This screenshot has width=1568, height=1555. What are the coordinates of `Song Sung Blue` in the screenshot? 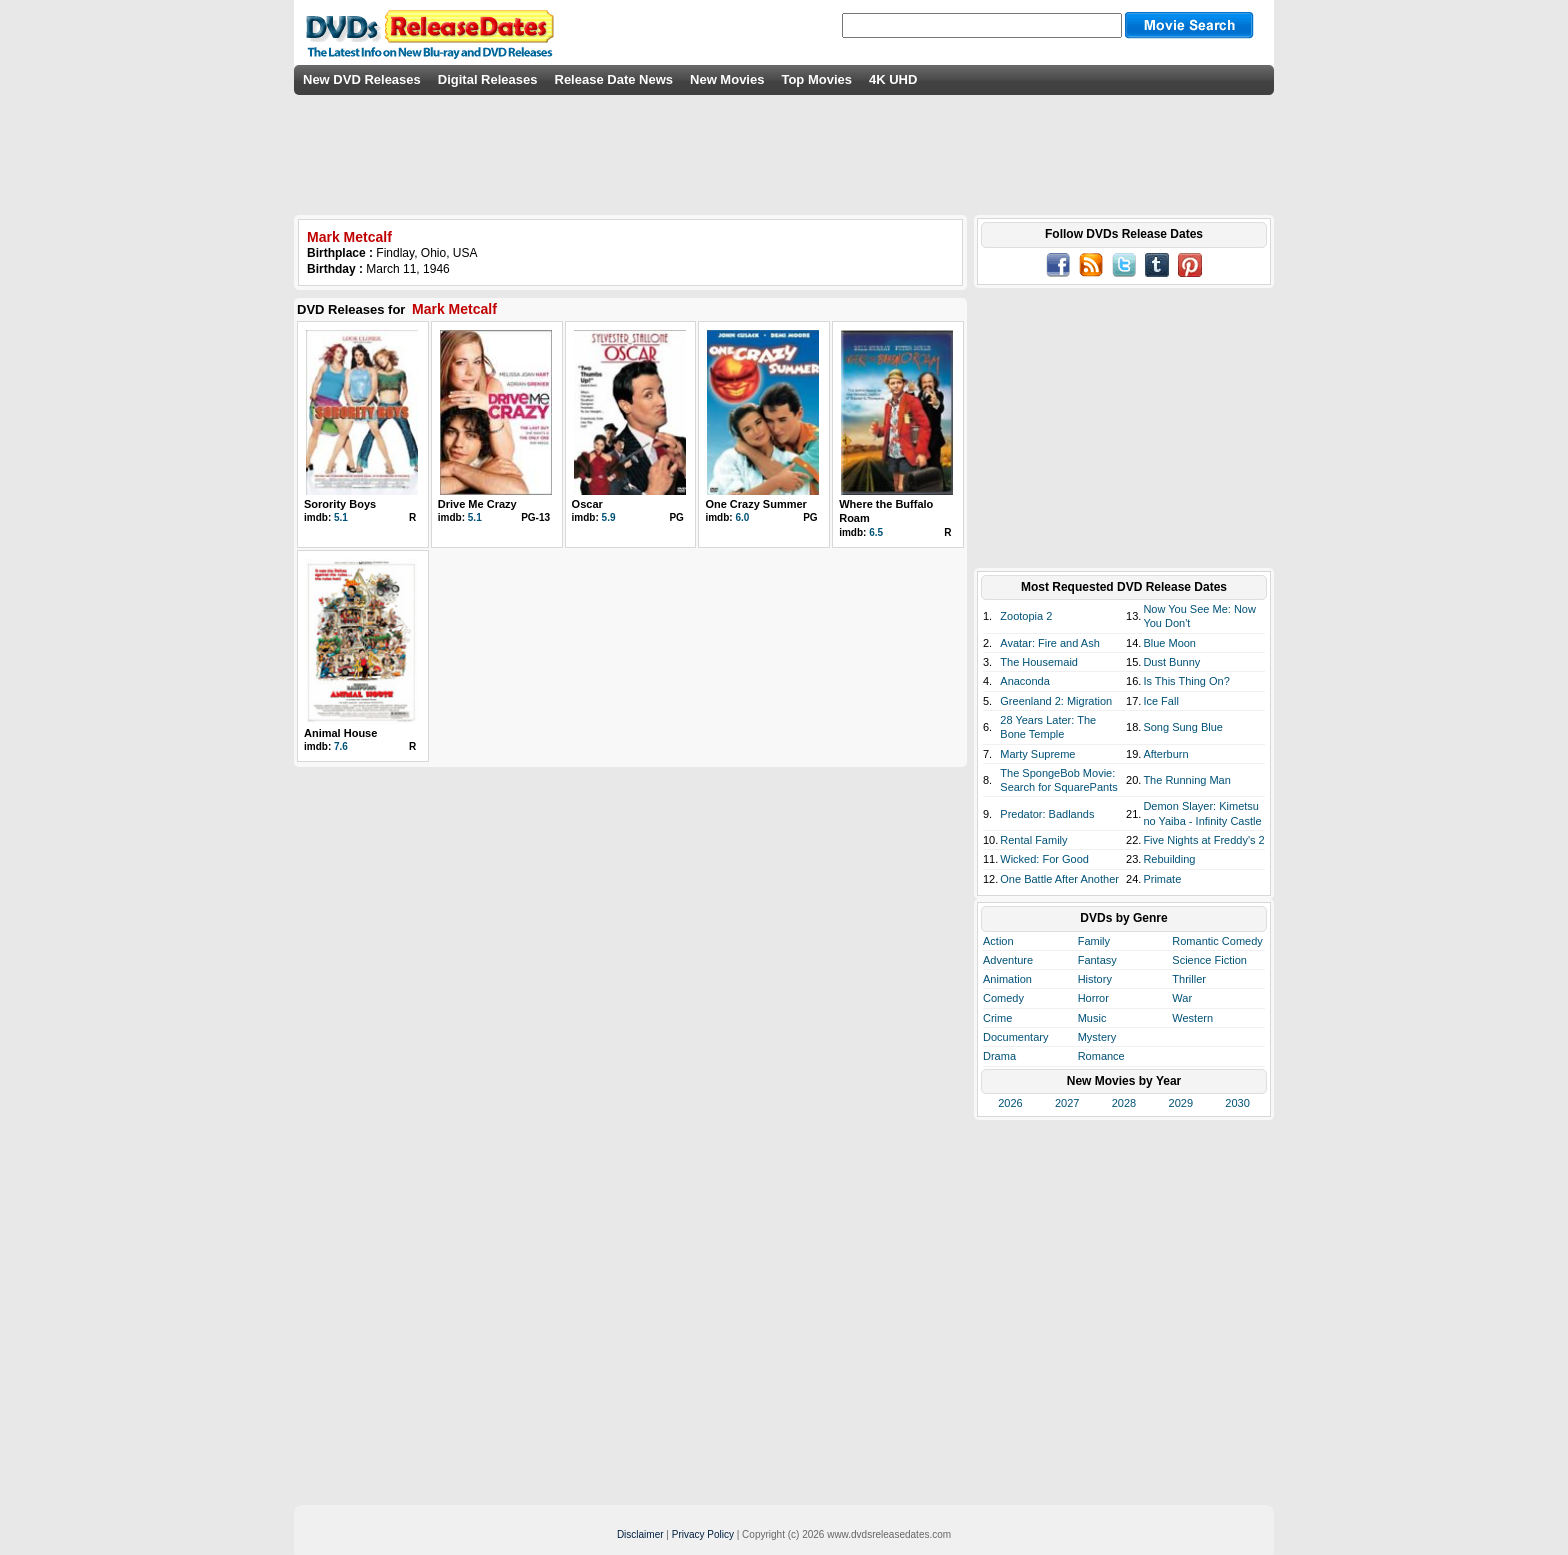 It's located at (1183, 727).